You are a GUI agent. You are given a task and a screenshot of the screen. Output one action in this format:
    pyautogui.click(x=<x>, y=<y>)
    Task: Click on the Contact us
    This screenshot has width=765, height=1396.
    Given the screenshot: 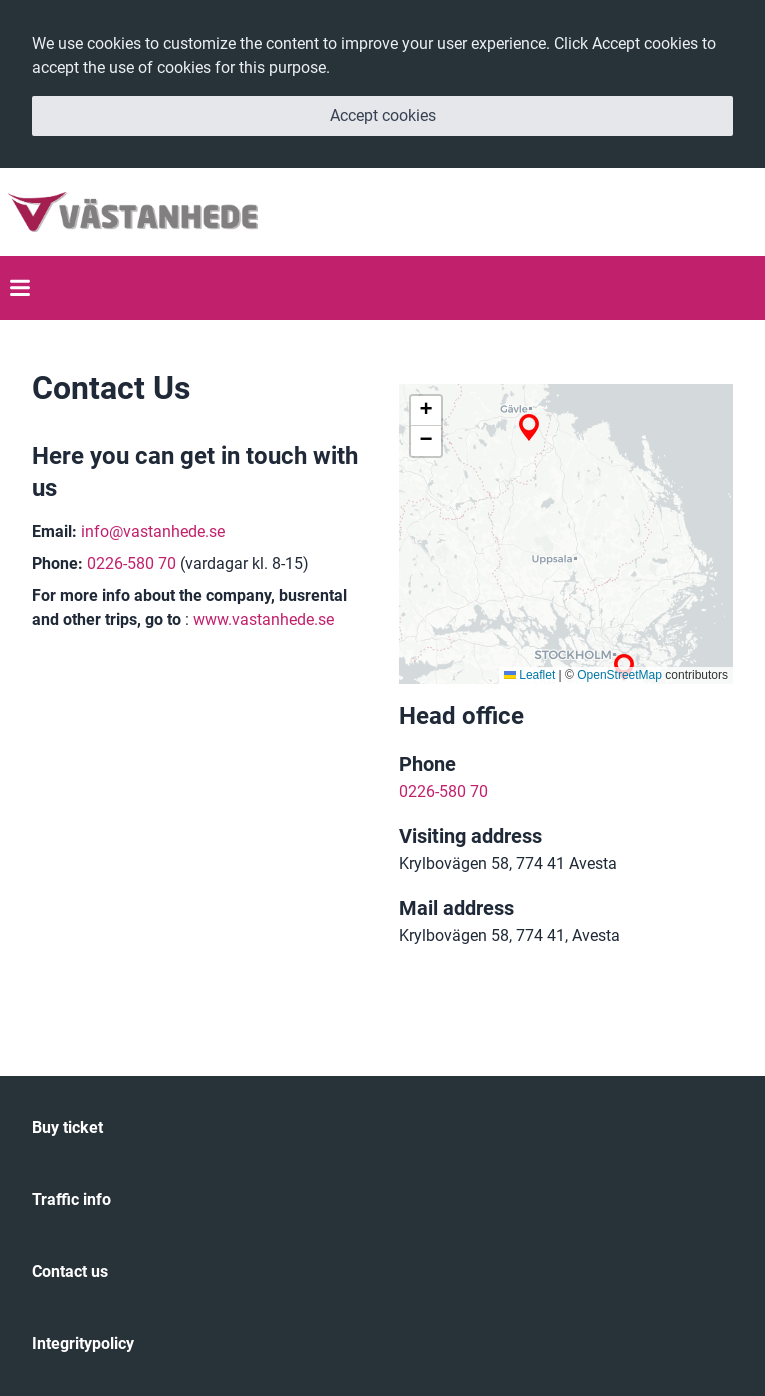 What is the action you would take?
    pyautogui.click(x=70, y=1271)
    